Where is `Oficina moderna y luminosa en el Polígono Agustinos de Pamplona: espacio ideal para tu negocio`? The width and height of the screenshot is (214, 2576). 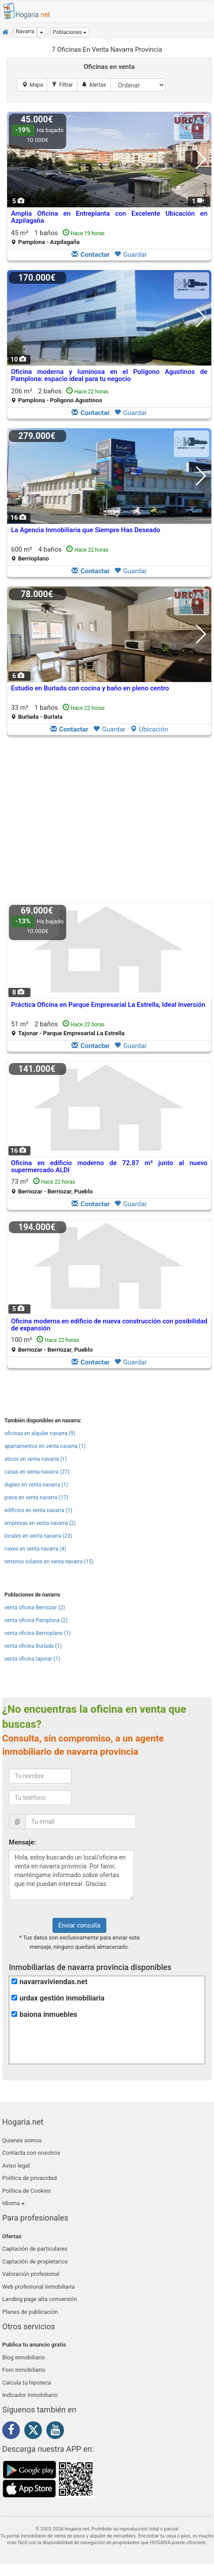 Oficina moderna y luminosa en el Polígono Agustinos de Pamplona: espacio ideal para tu negocio is located at coordinates (109, 375).